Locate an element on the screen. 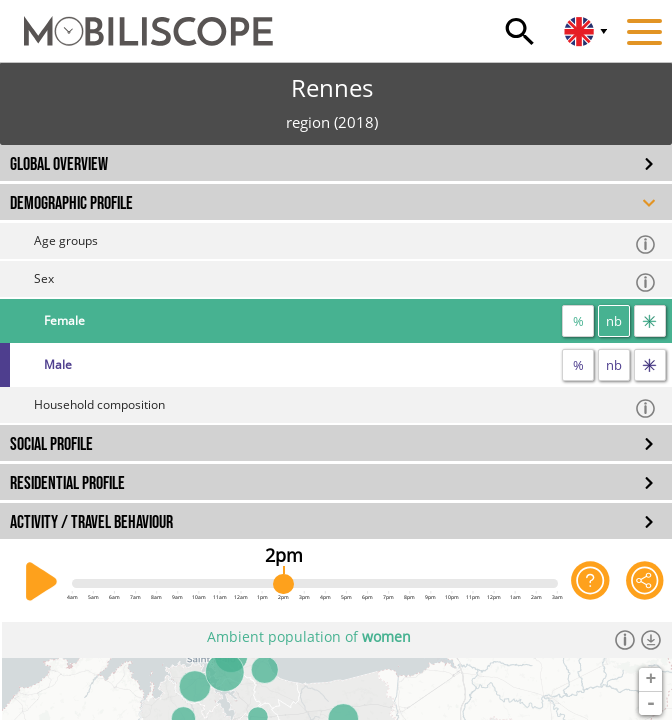 This screenshot has width=672, height=720. SOCIAL PROFILE is located at coordinates (51, 444).